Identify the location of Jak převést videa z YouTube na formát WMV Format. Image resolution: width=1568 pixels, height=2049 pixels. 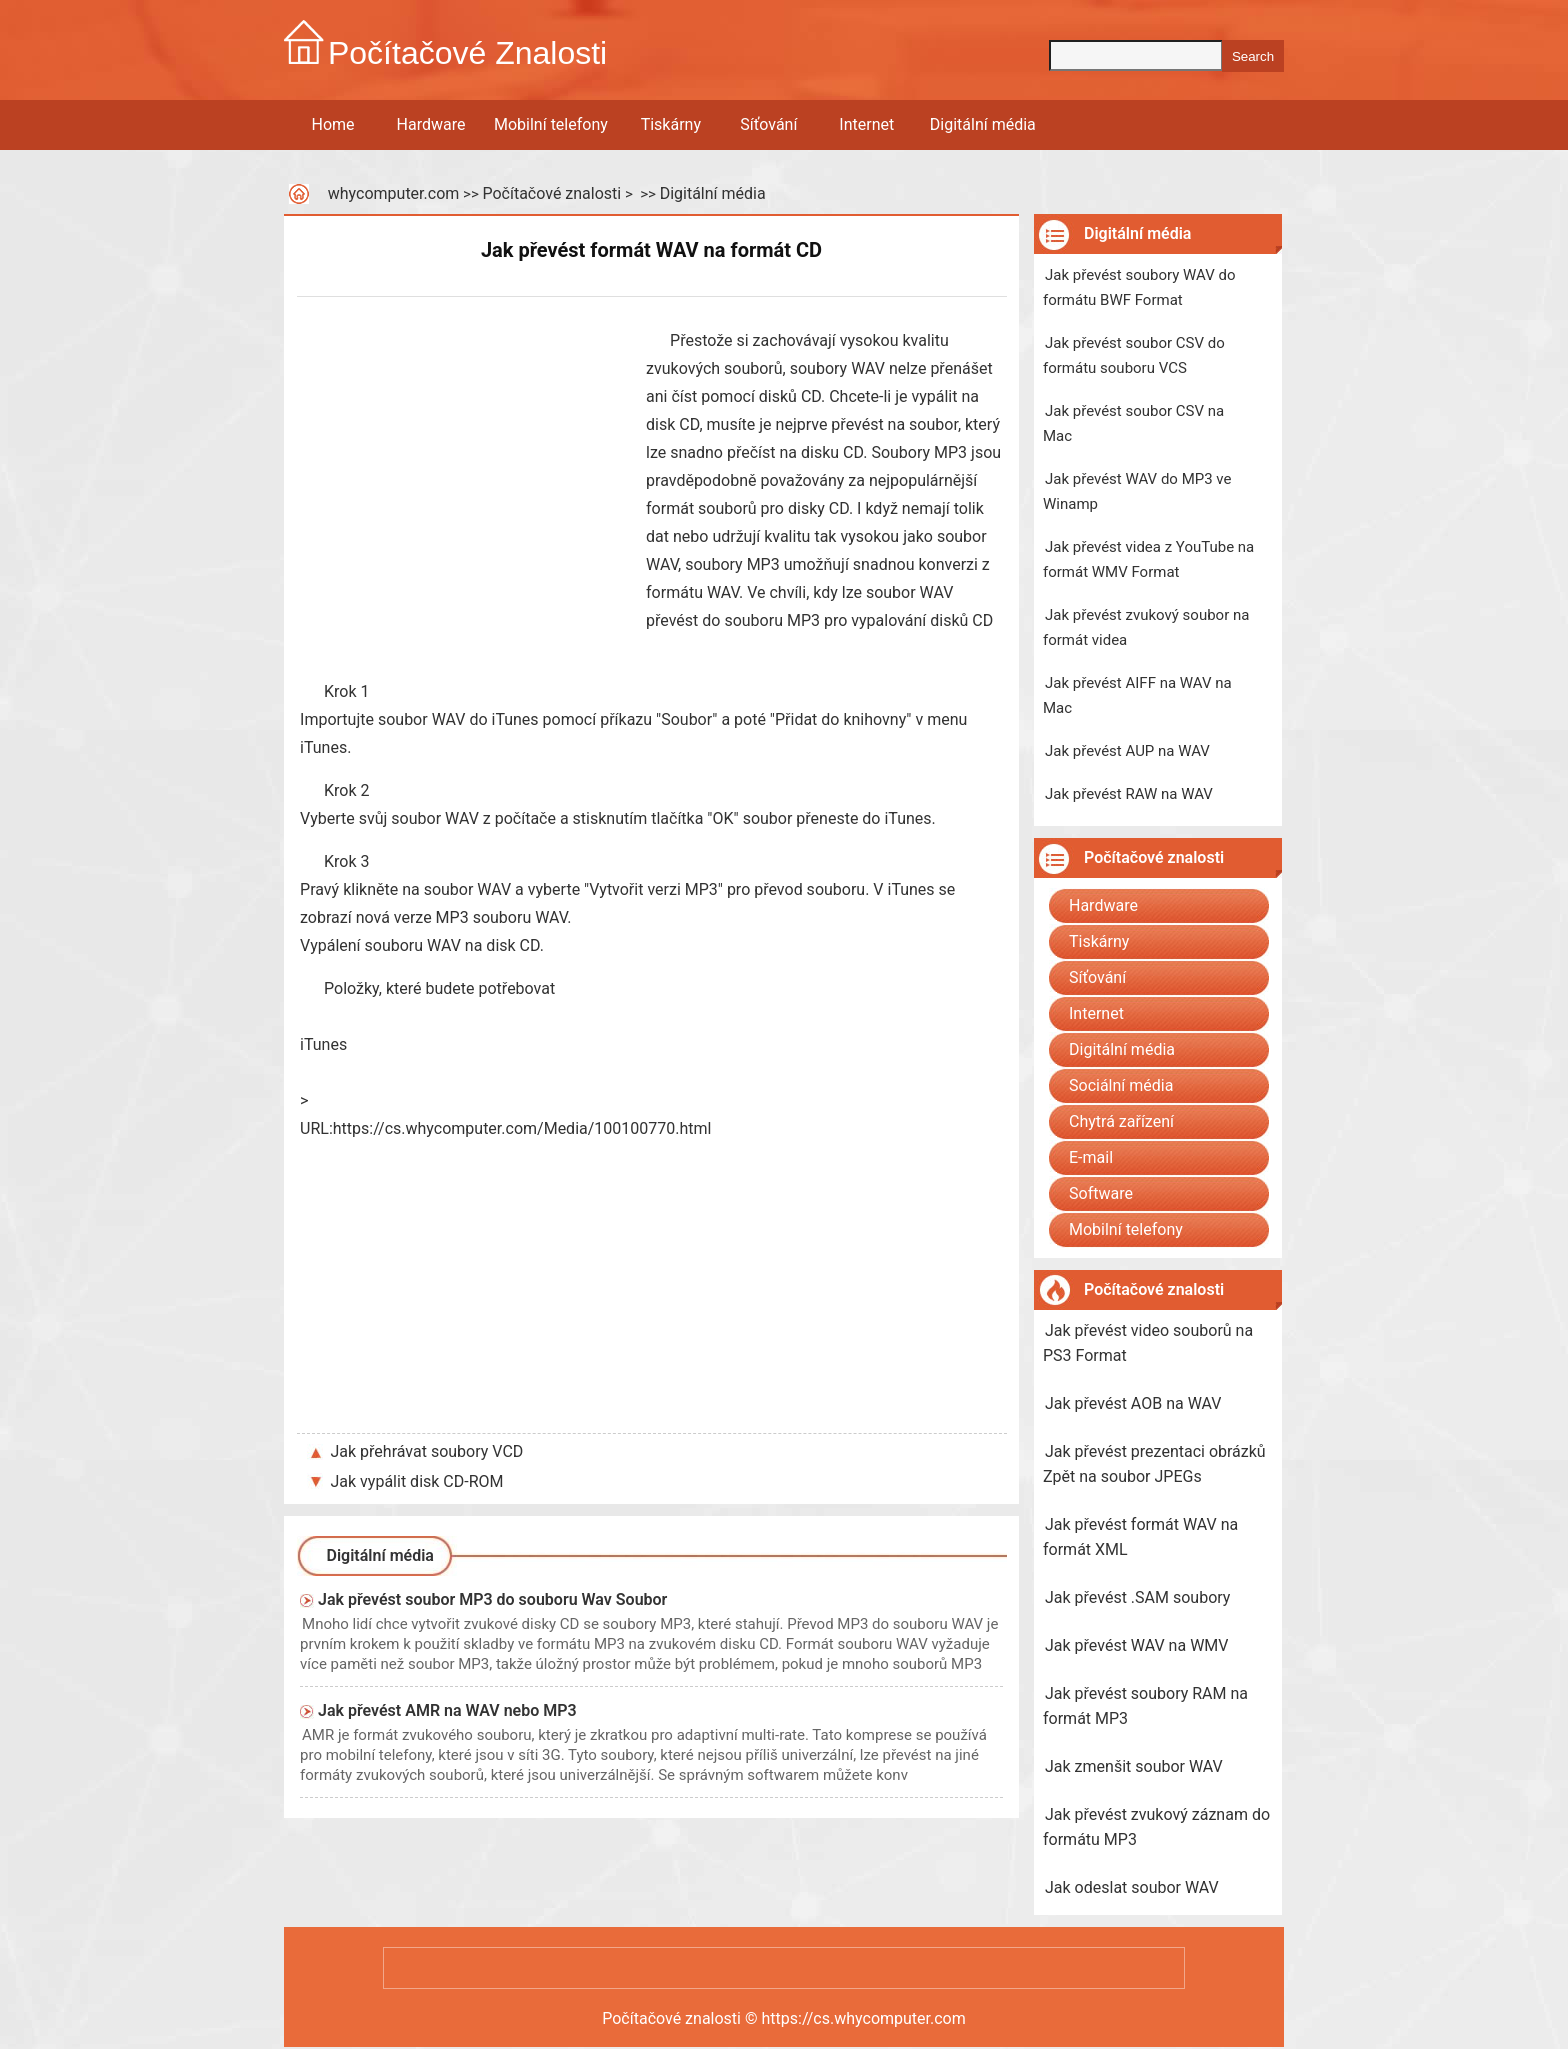
(1148, 559).